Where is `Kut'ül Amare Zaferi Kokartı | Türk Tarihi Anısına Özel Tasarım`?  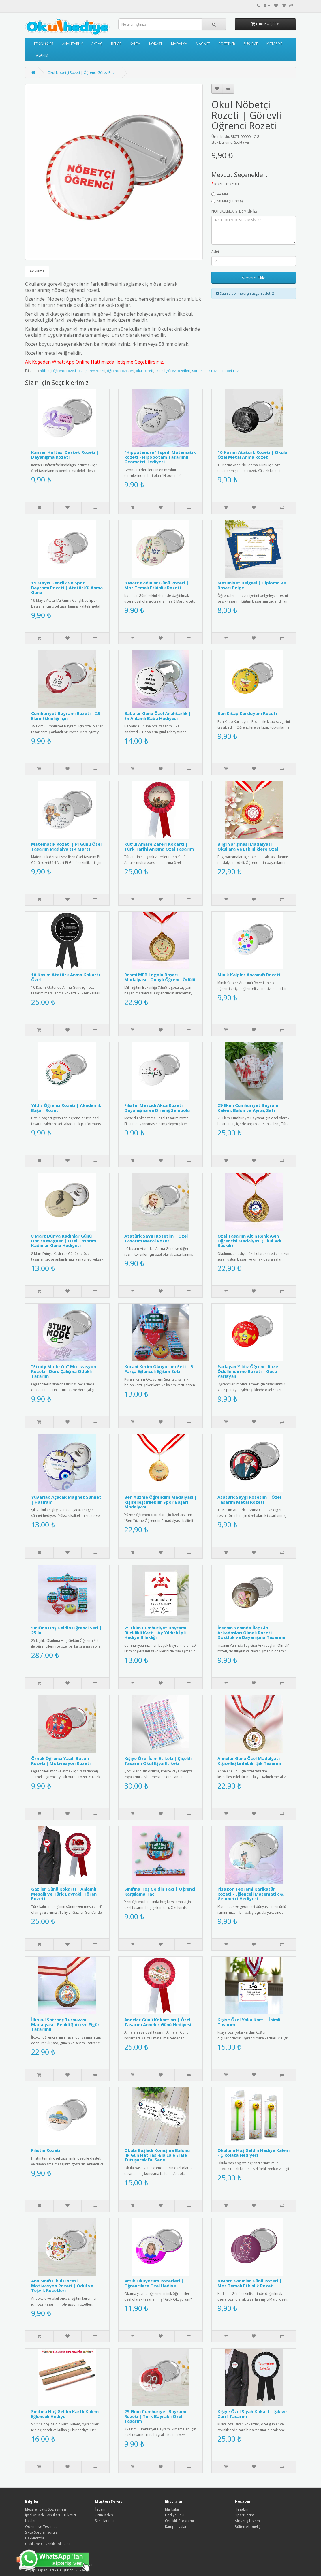
Kut'ül Amare Zaferi Kokartı | Türk Tarihi Anısına Özel Tasarım is located at coordinates (159, 846).